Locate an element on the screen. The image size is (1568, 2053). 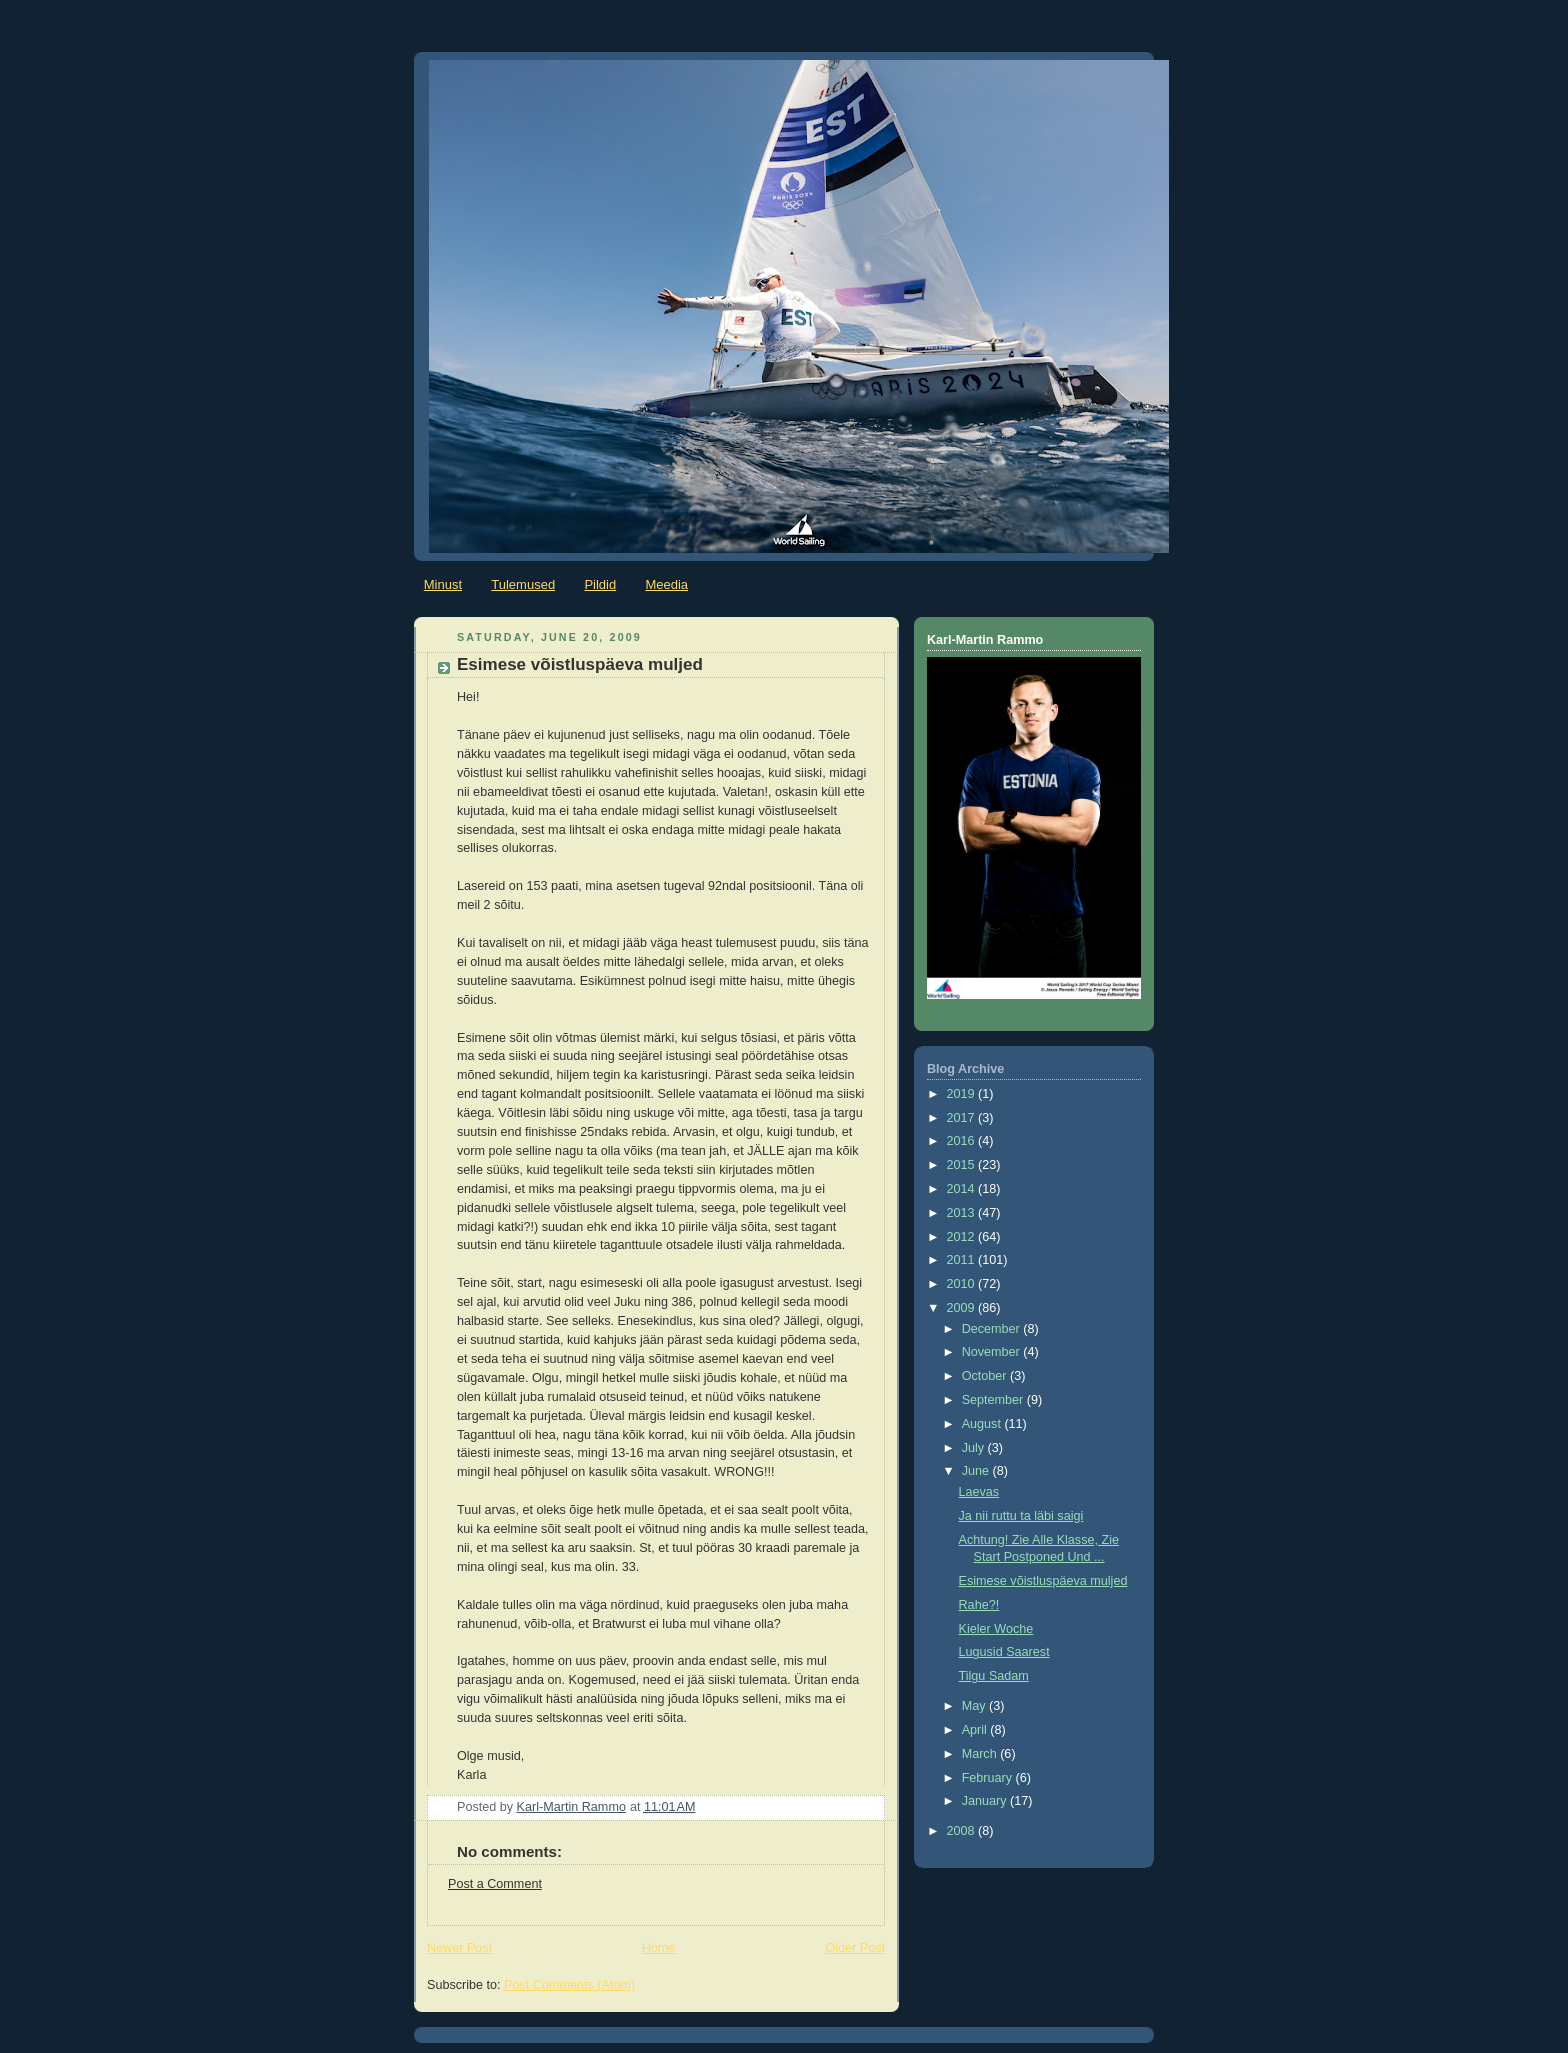
Tulemused is located at coordinates (523, 584).